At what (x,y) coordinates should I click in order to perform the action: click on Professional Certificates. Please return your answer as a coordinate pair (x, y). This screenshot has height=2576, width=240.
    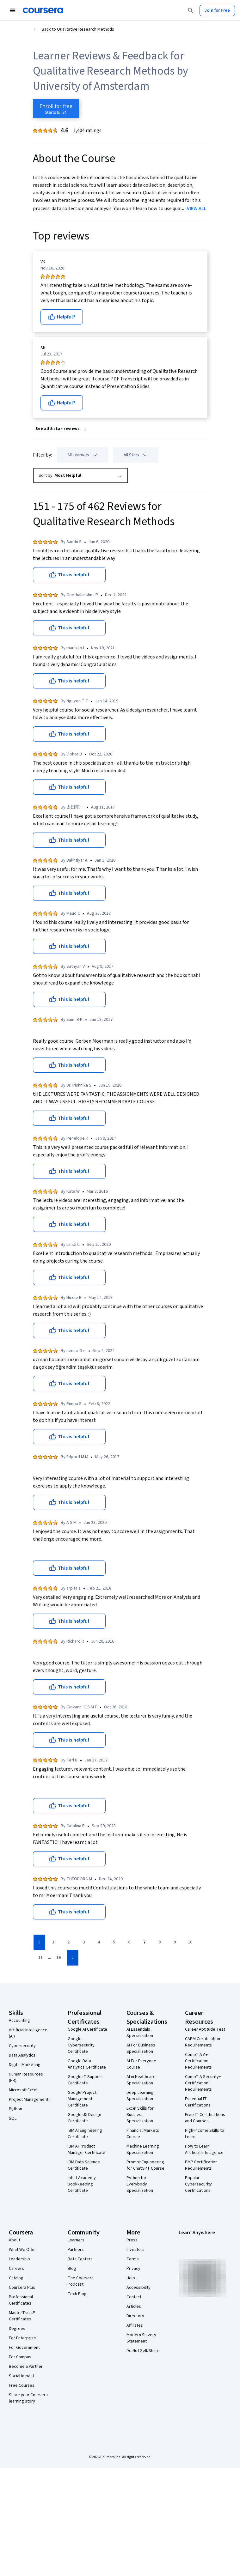
    Looking at the image, I should click on (21, 2300).